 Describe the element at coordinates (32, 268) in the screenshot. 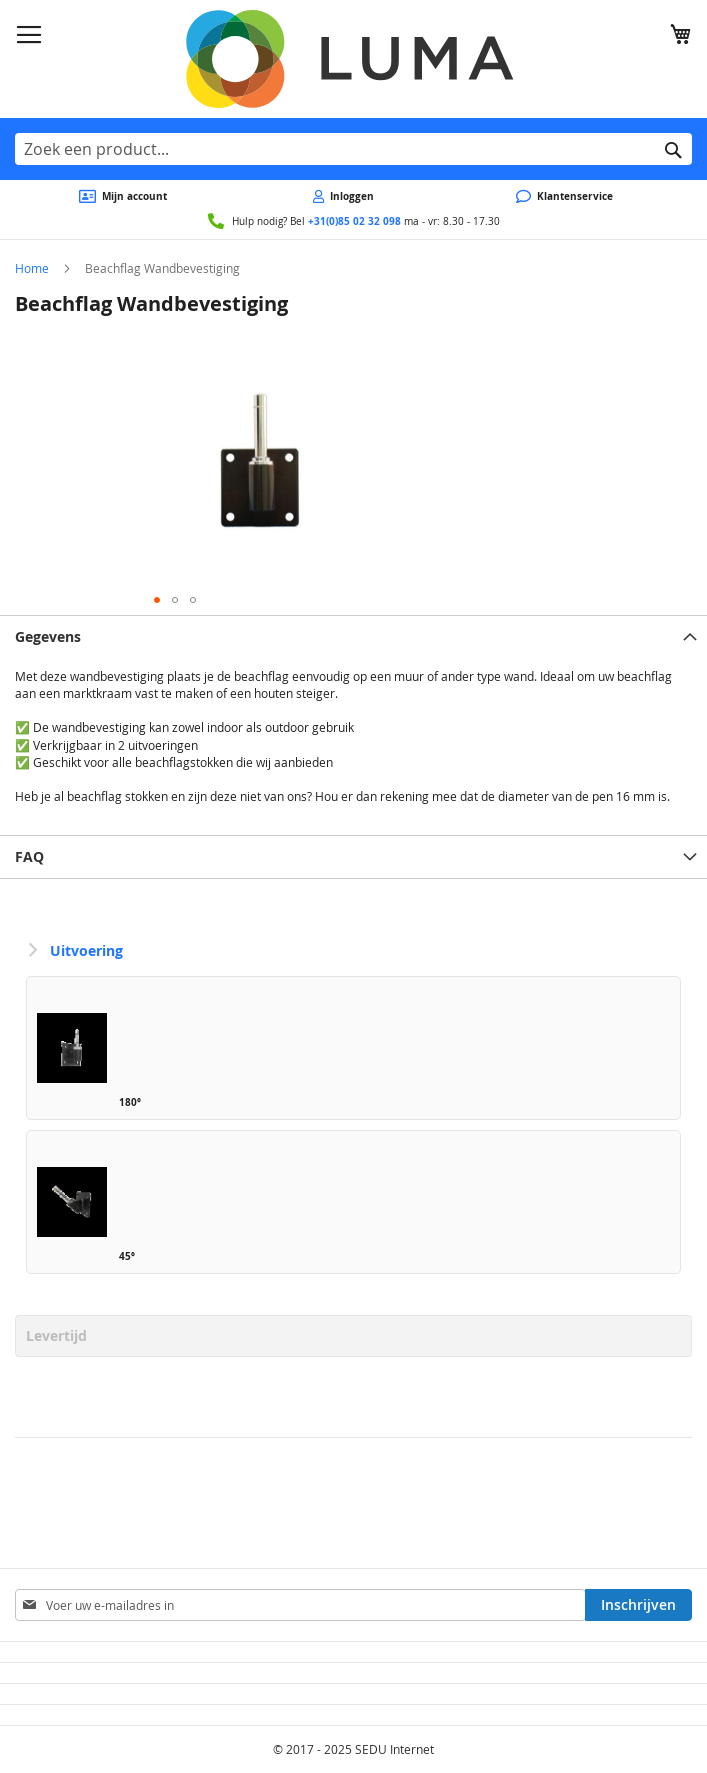

I see `Home` at that location.